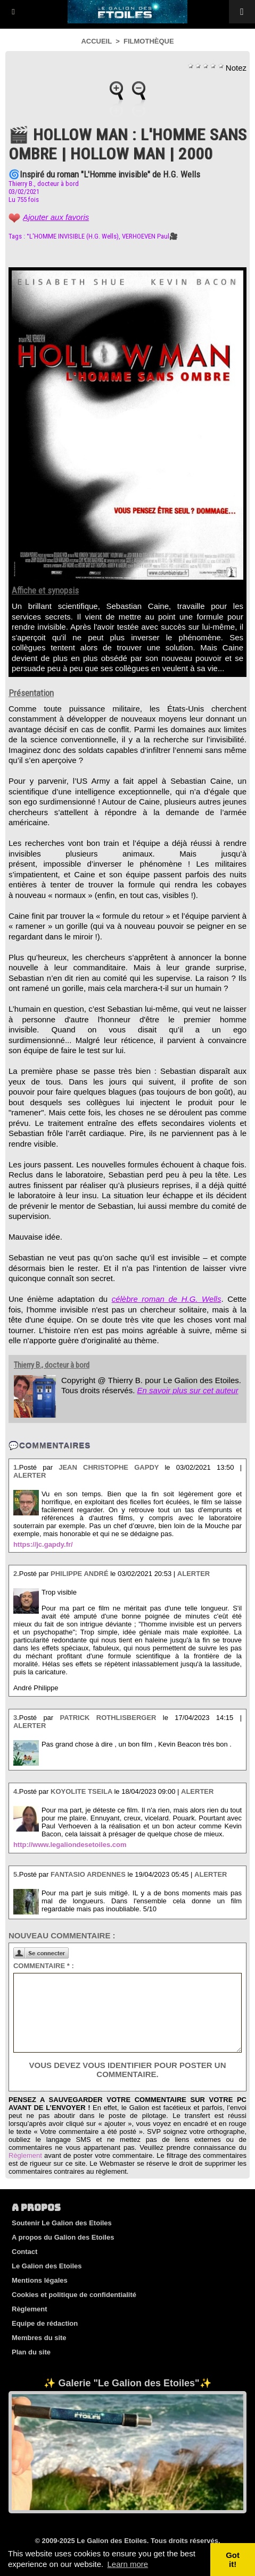 The width and height of the screenshot is (255, 2576). What do you see at coordinates (96, 41) in the screenshot?
I see `Accueil` at bounding box center [96, 41].